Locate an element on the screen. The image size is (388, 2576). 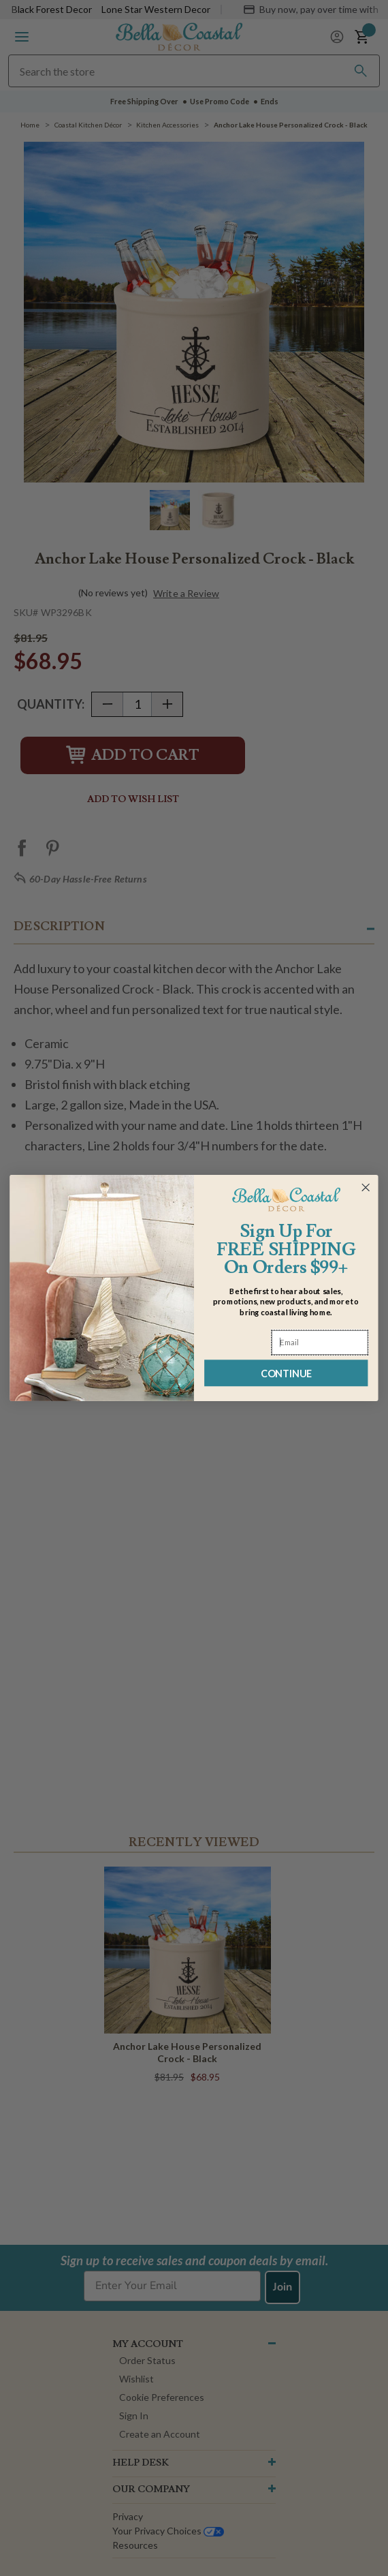
[Email] is located at coordinates (320, 1342).